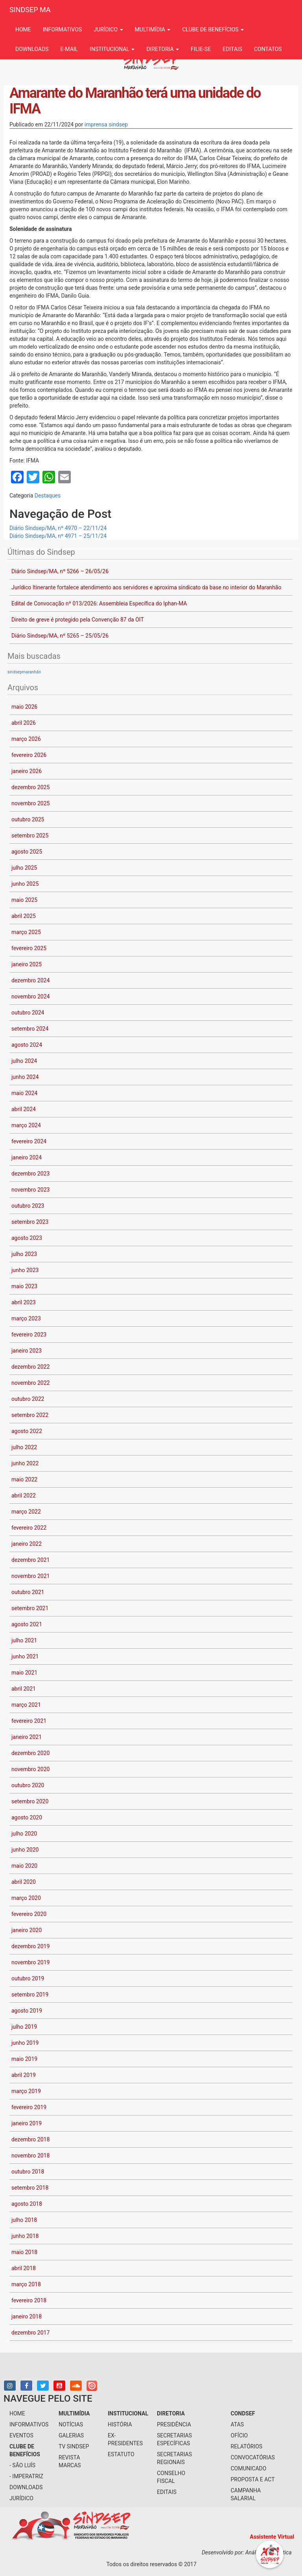 The height and width of the screenshot is (2576, 302). I want to click on setembro 2022, so click(29, 1415).